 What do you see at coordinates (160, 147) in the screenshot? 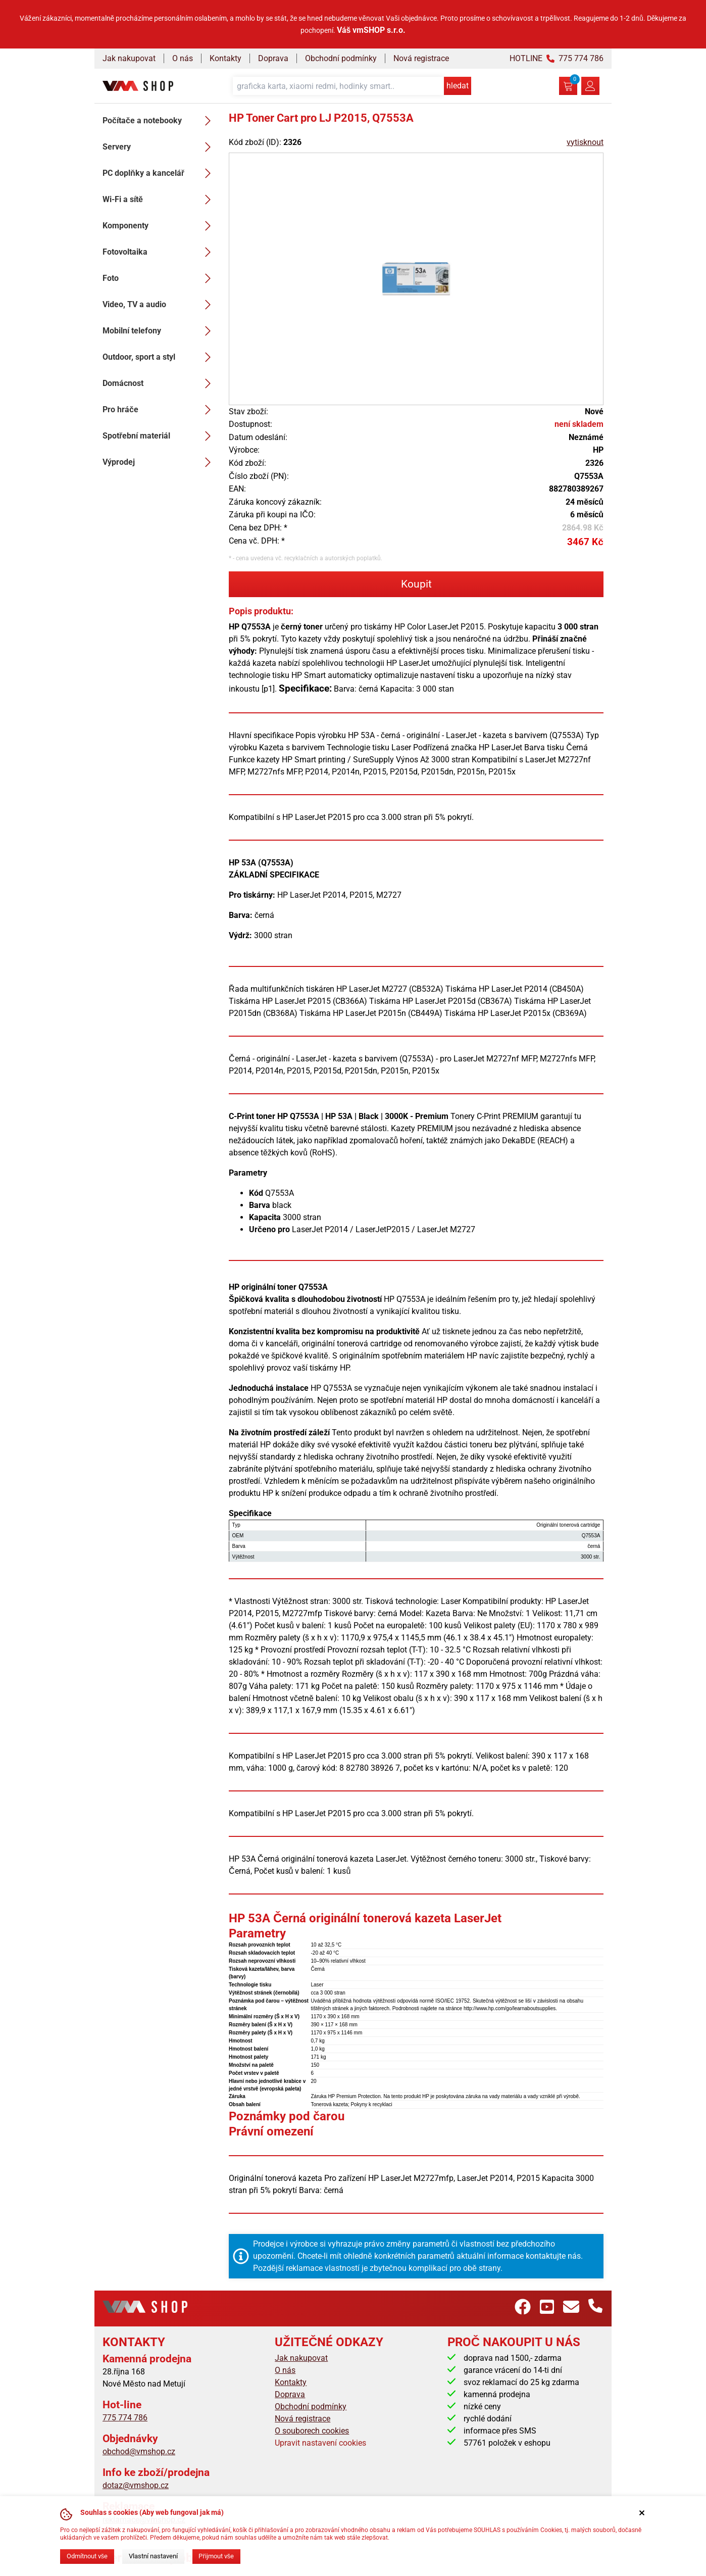
I see `Servery` at bounding box center [160, 147].